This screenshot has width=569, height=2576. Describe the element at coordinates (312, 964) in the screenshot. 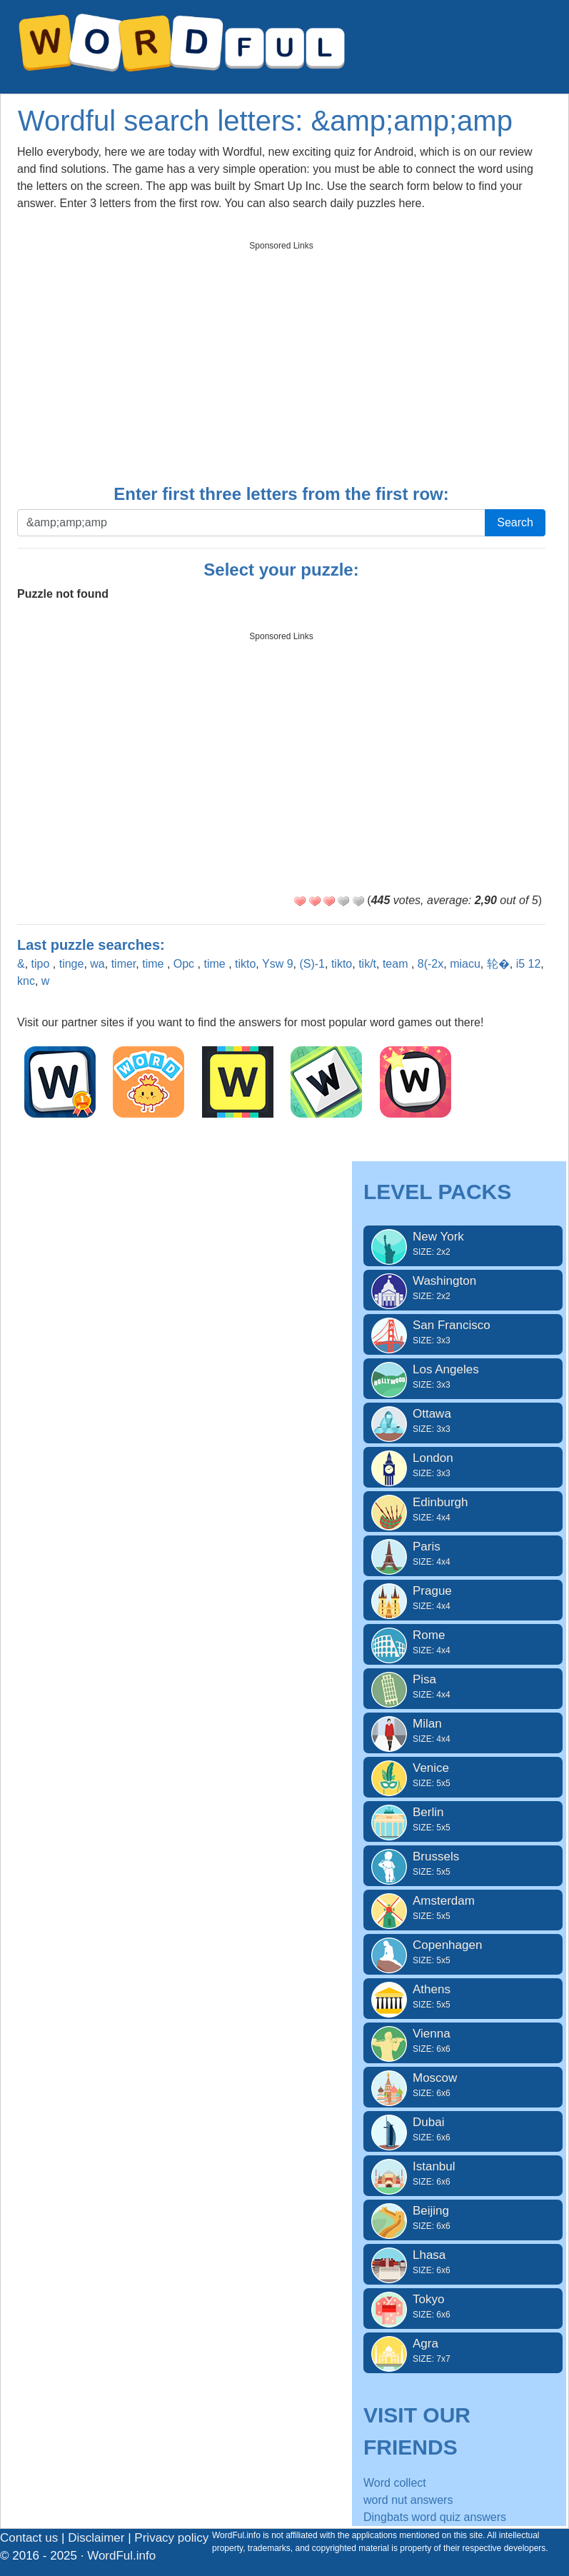

I see `(S)-1` at that location.